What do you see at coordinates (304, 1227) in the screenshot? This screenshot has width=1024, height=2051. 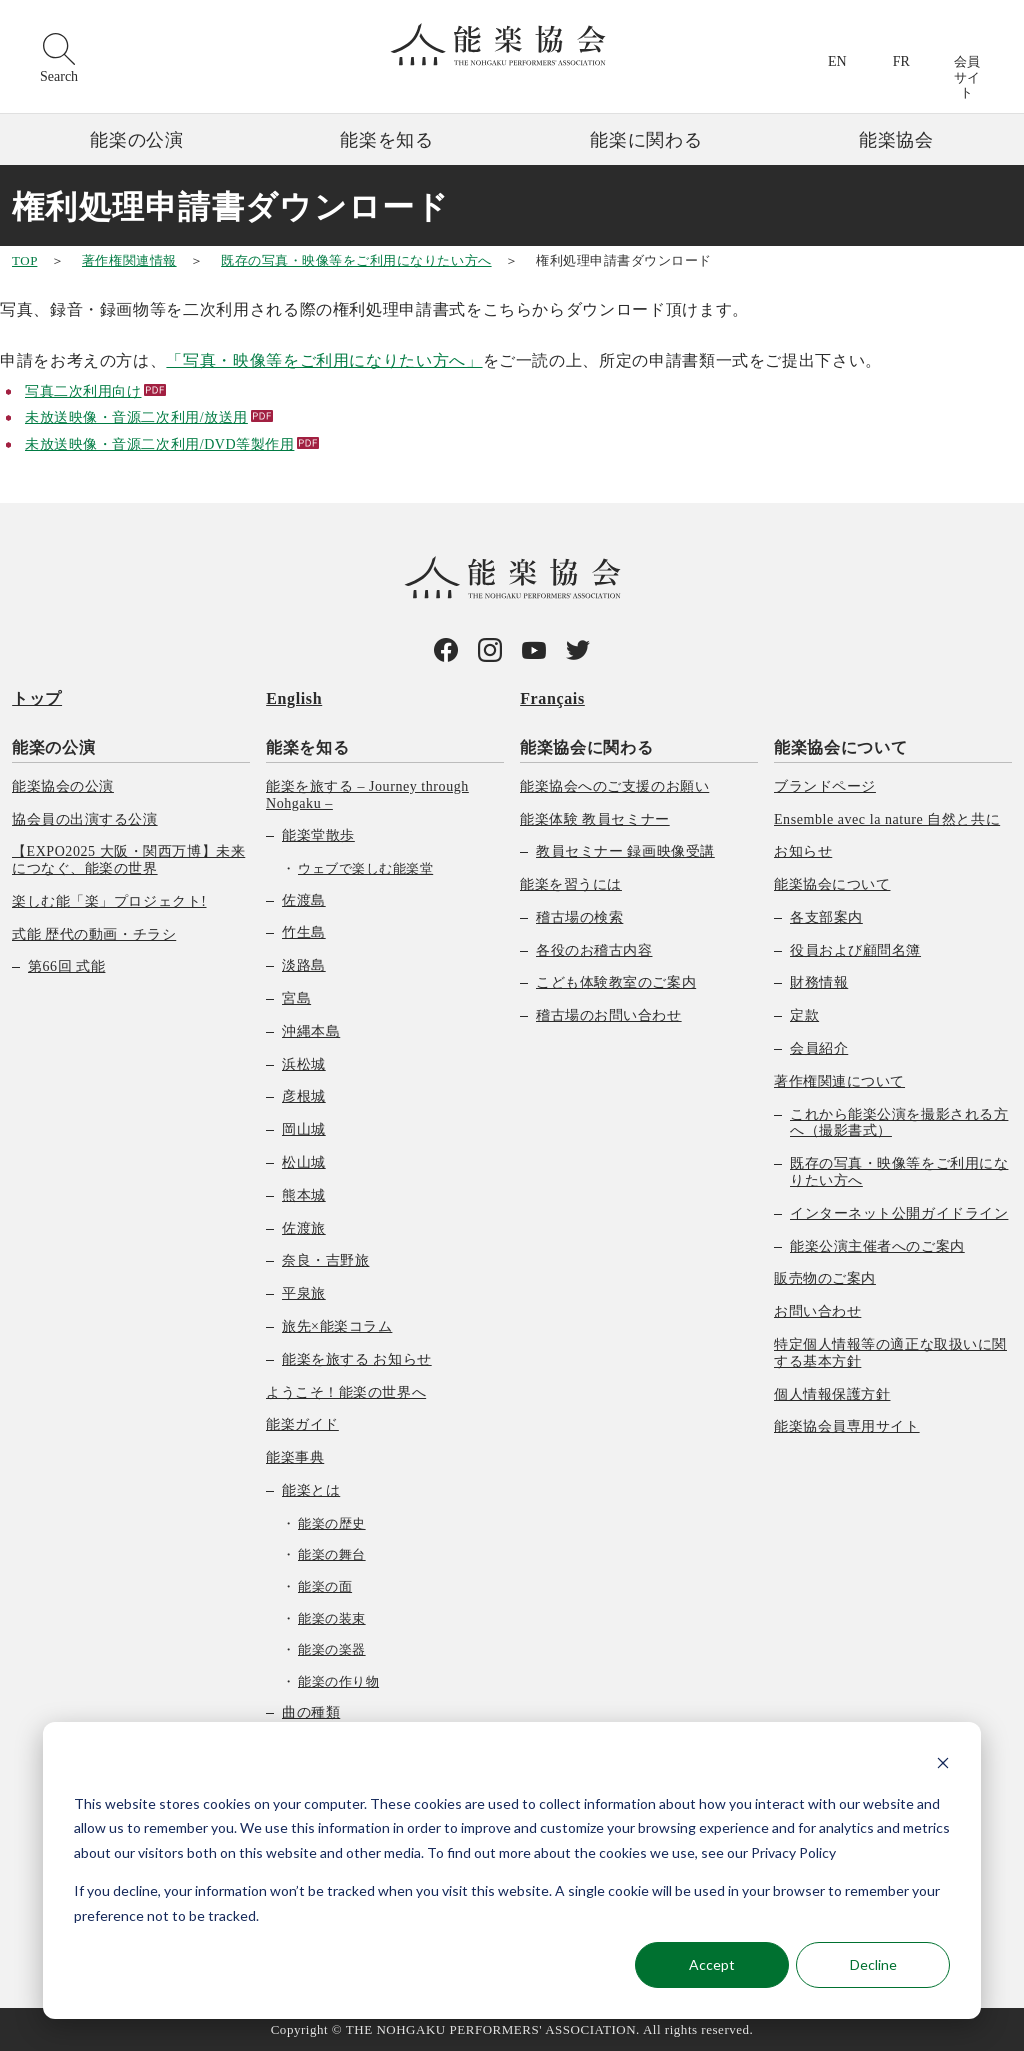 I see `佐渡旅 [menuitem]` at bounding box center [304, 1227].